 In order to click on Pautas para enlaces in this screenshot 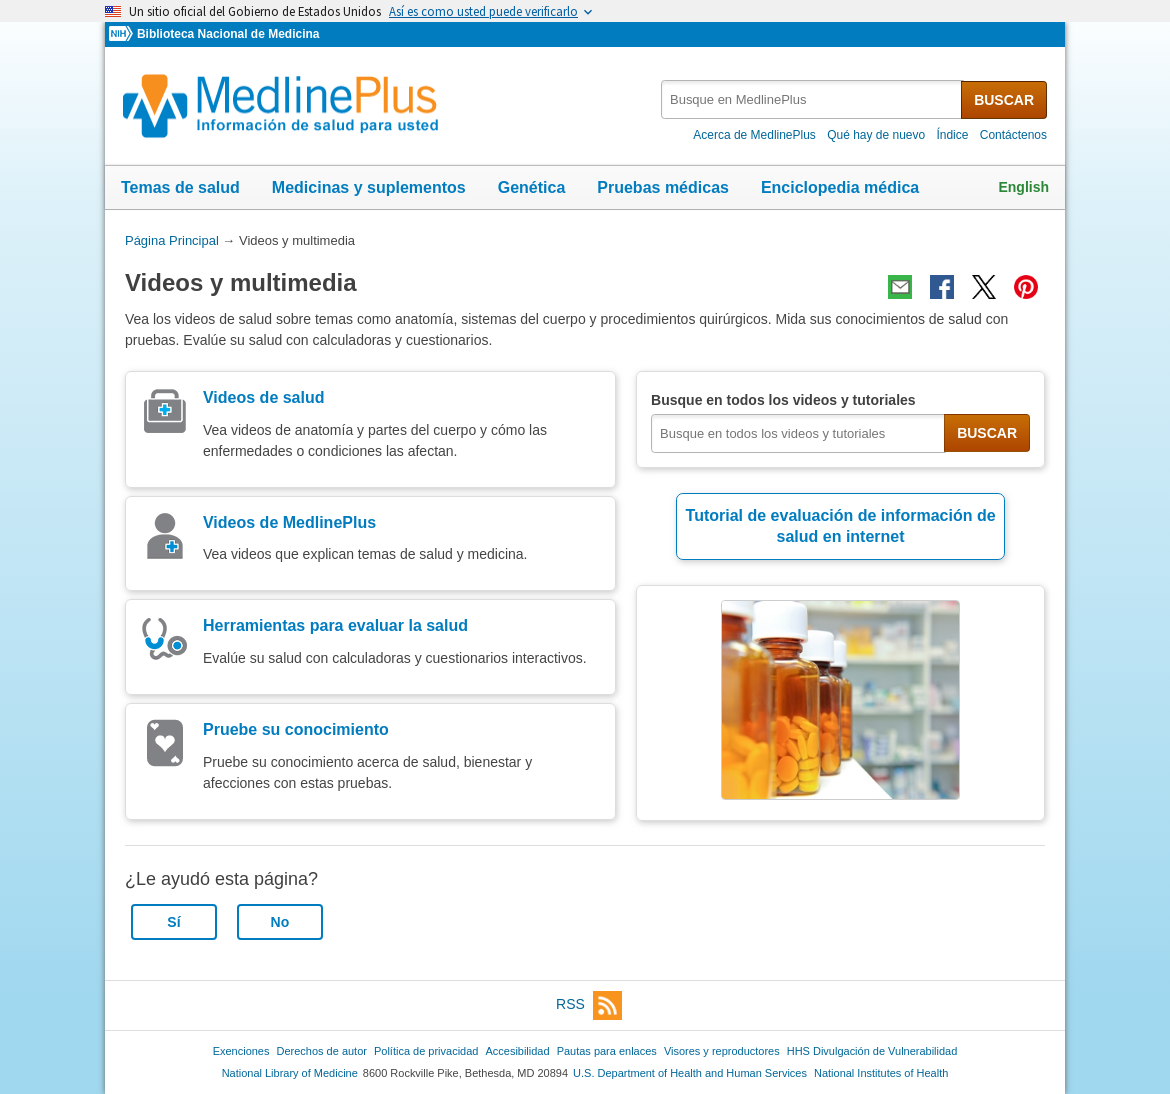, I will do `click(607, 1051)`.